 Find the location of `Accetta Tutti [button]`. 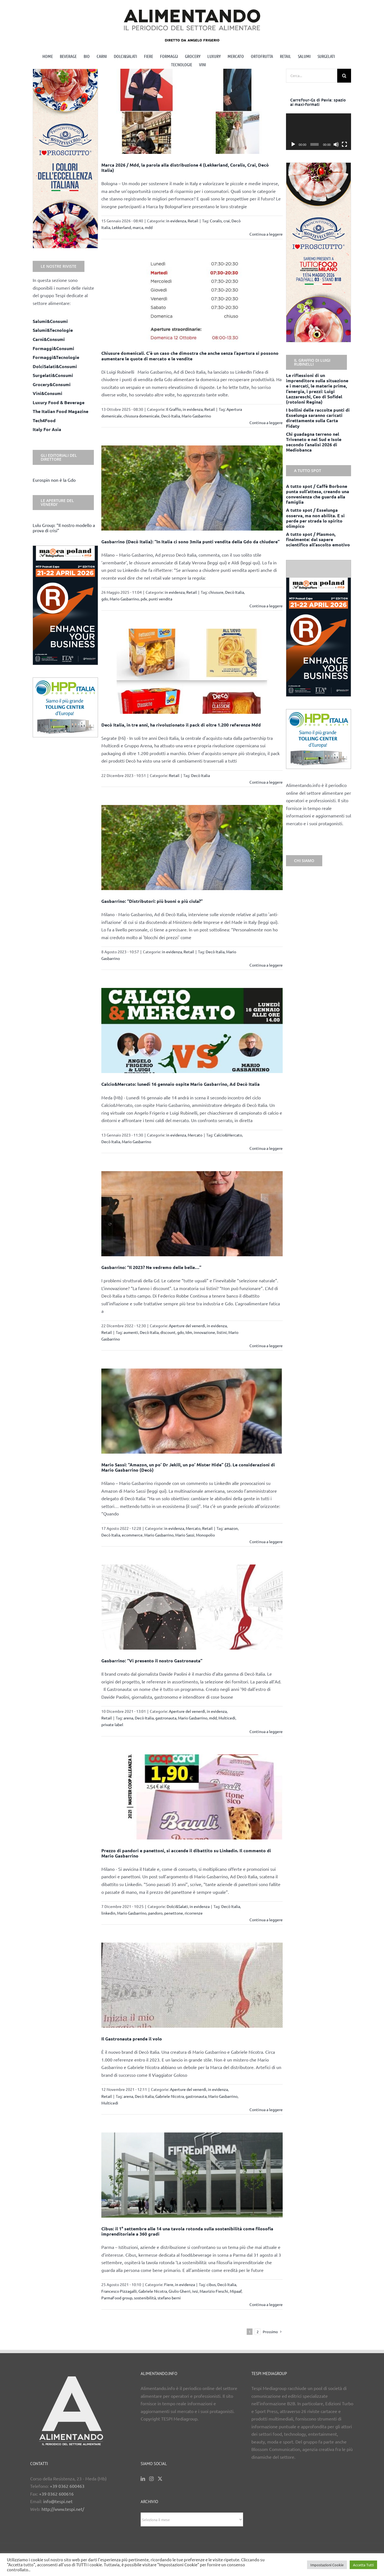

Accetta Tutti [button] is located at coordinates (363, 2564).